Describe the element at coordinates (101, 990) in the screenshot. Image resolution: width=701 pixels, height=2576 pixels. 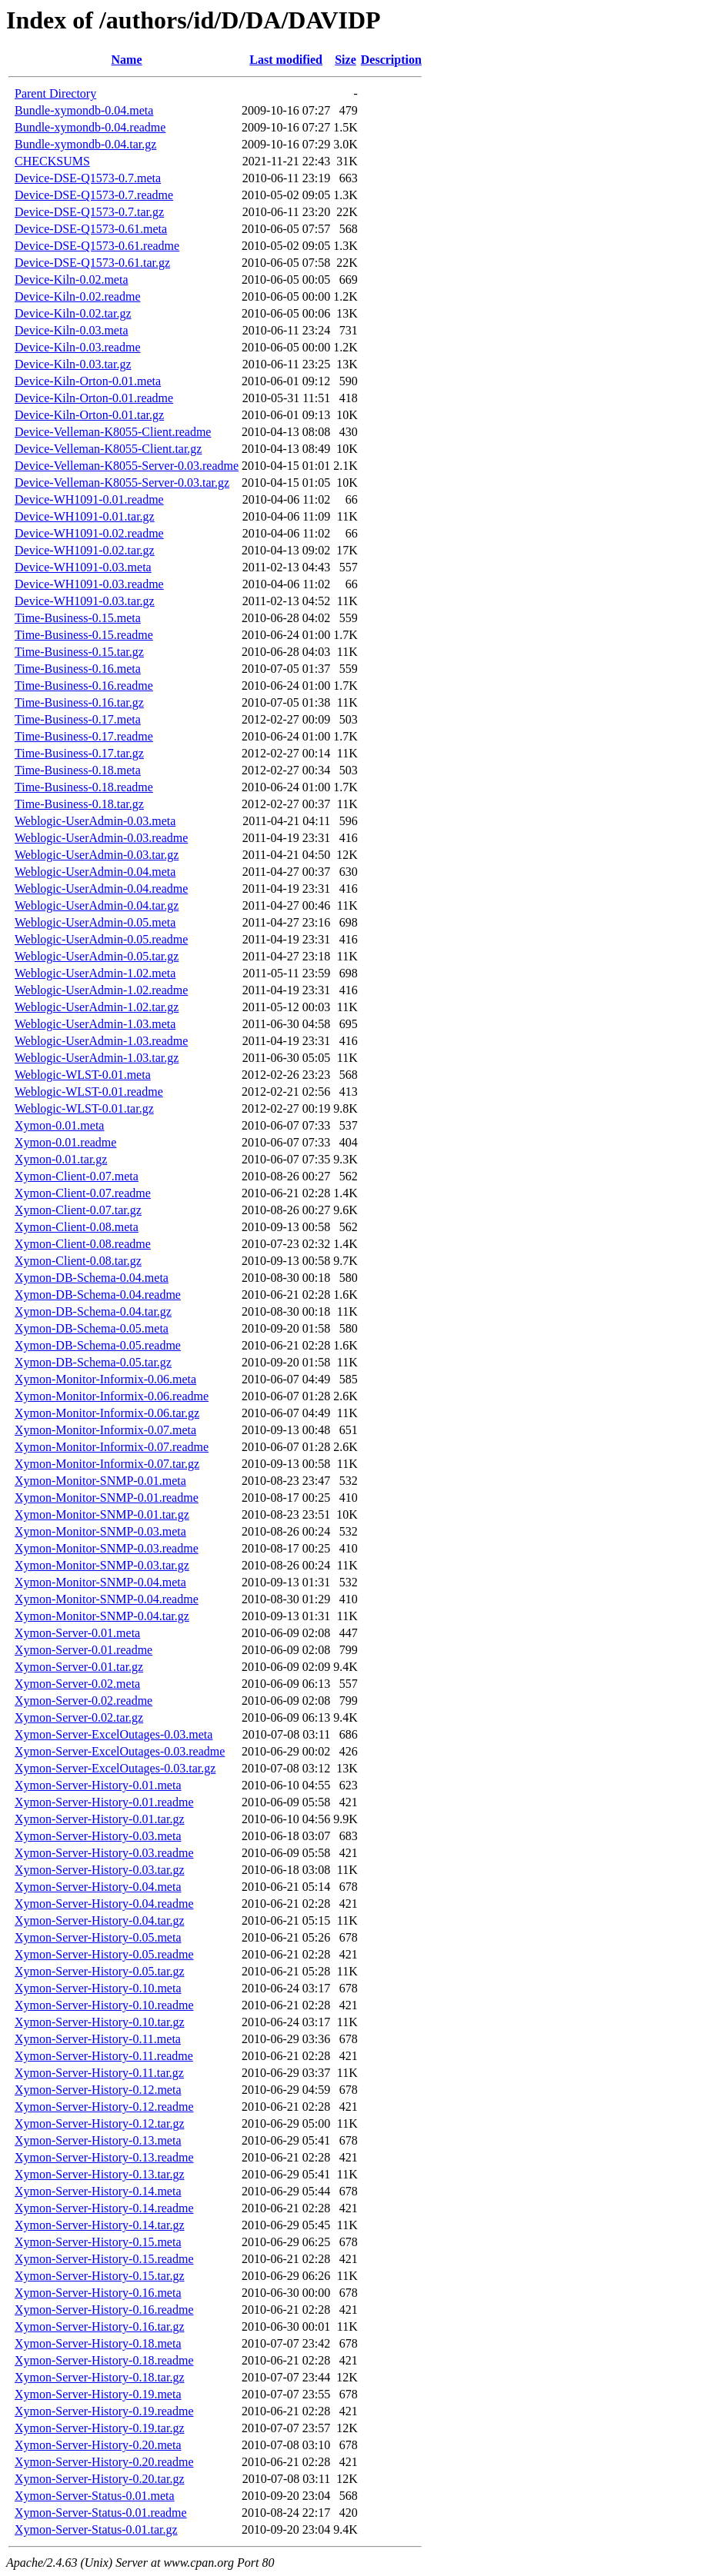
I see `Weblogic-UserAdmin-1.02.readme` at that location.